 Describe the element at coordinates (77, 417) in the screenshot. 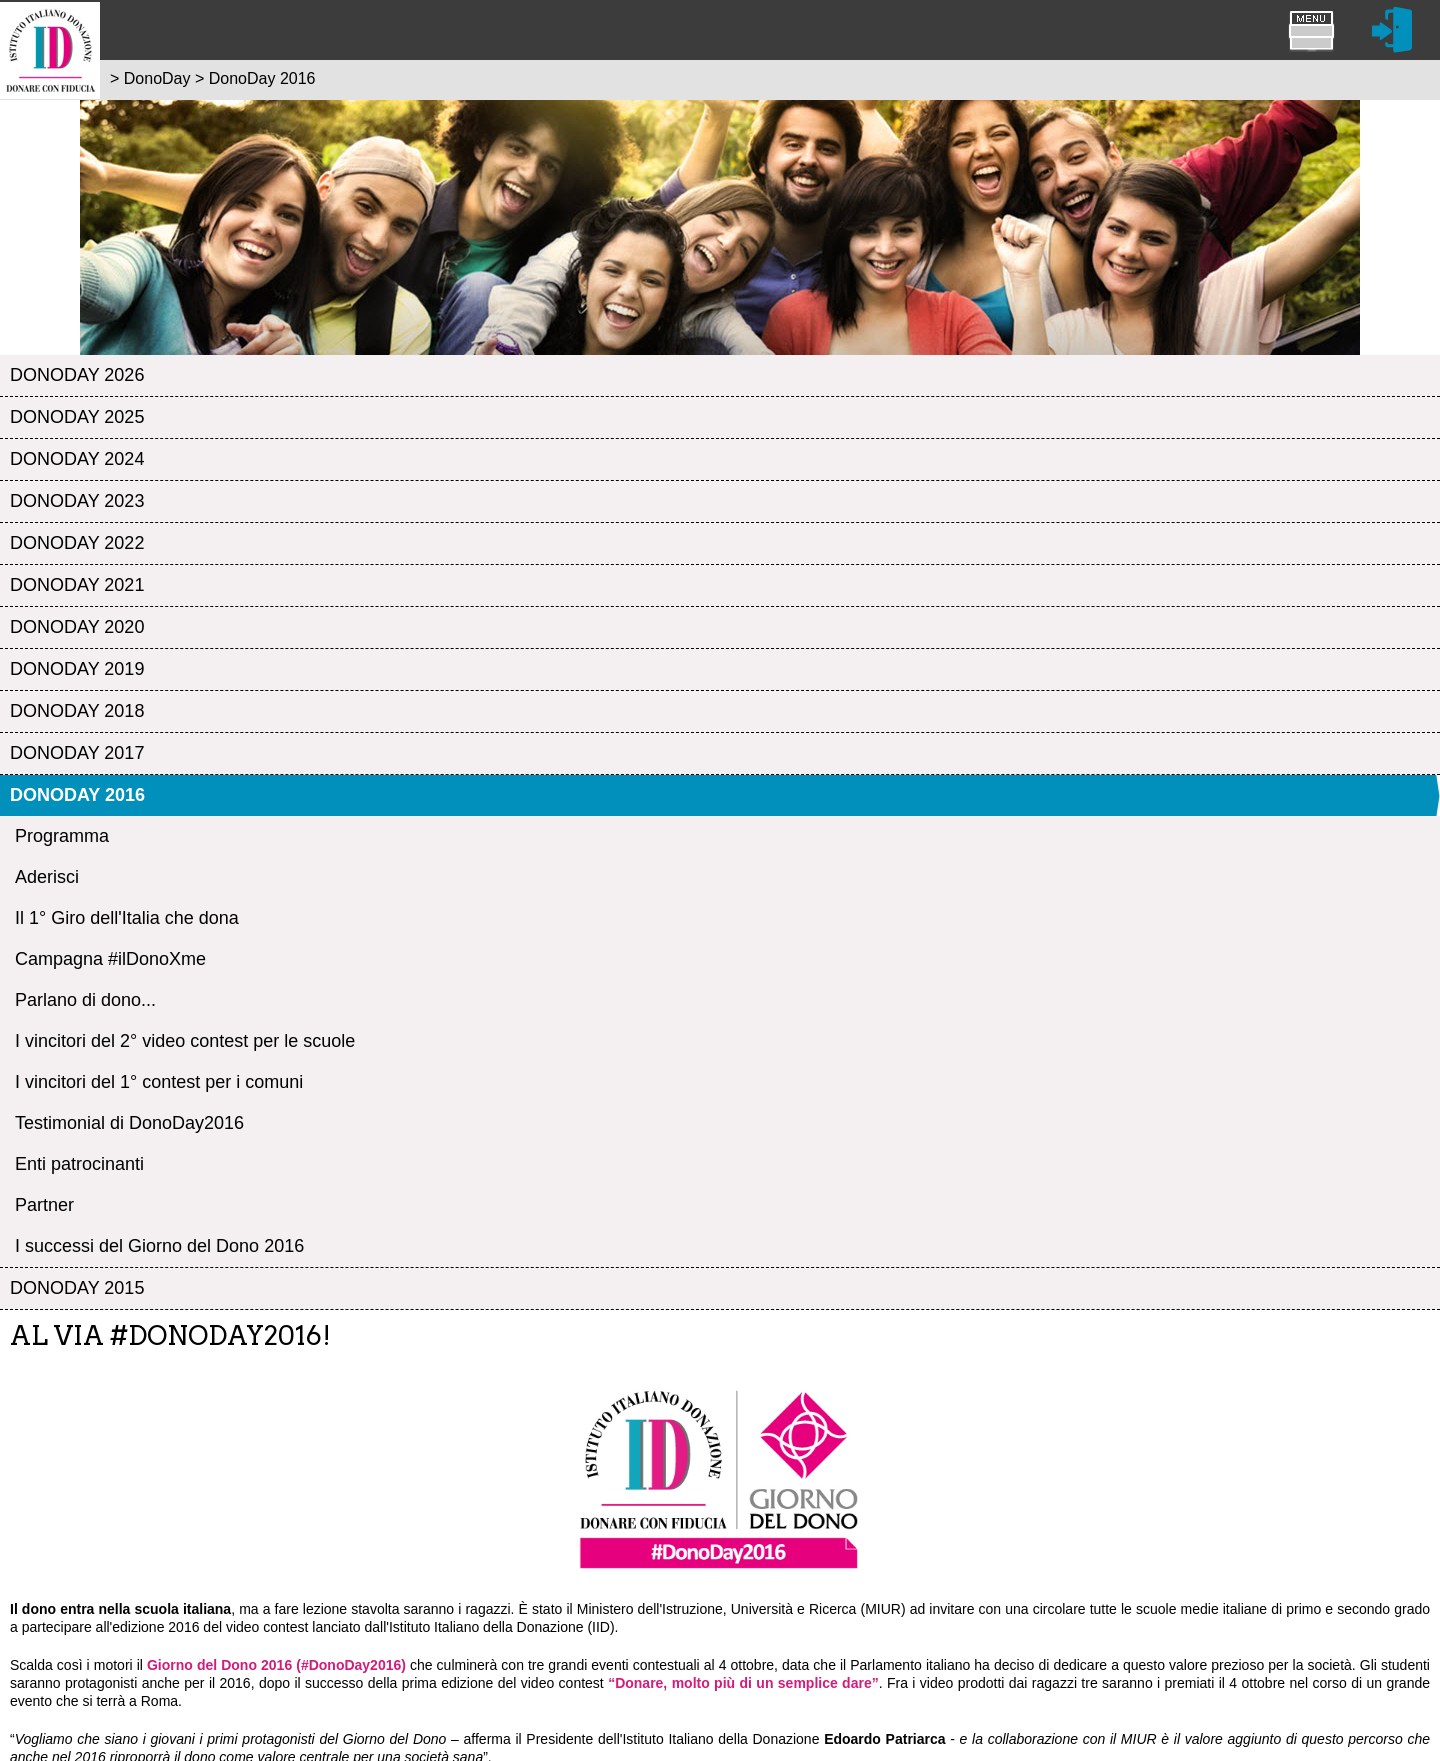

I see `DonoDay 2025` at that location.